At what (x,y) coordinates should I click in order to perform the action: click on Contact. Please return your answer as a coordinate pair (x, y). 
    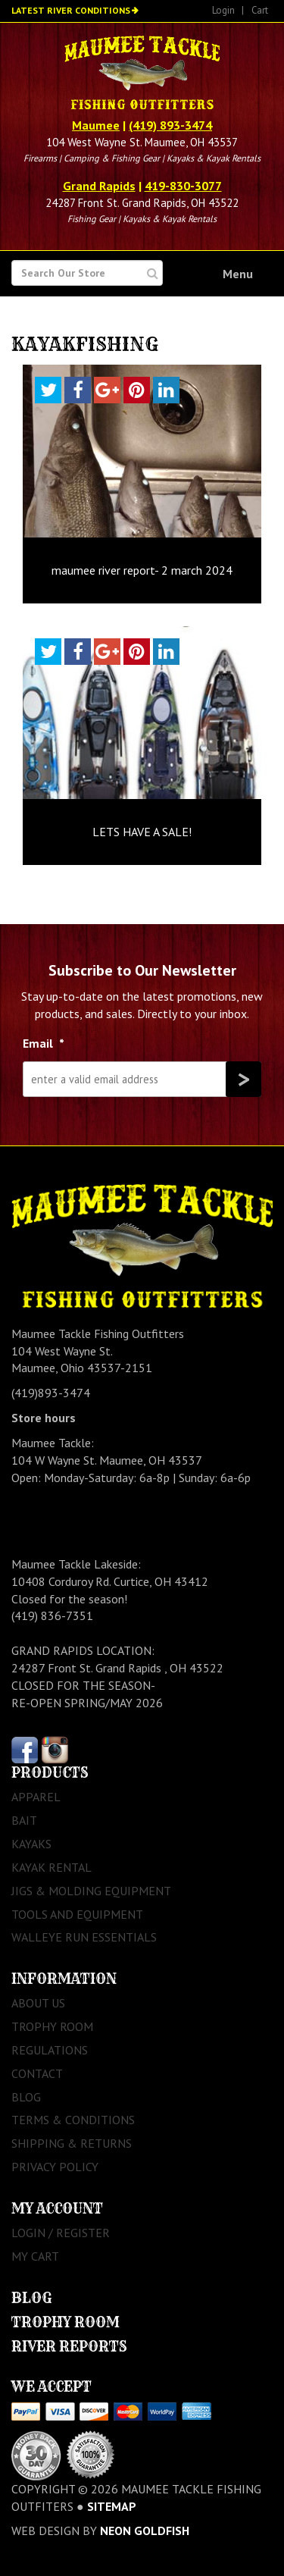
    Looking at the image, I should click on (37, 2073).